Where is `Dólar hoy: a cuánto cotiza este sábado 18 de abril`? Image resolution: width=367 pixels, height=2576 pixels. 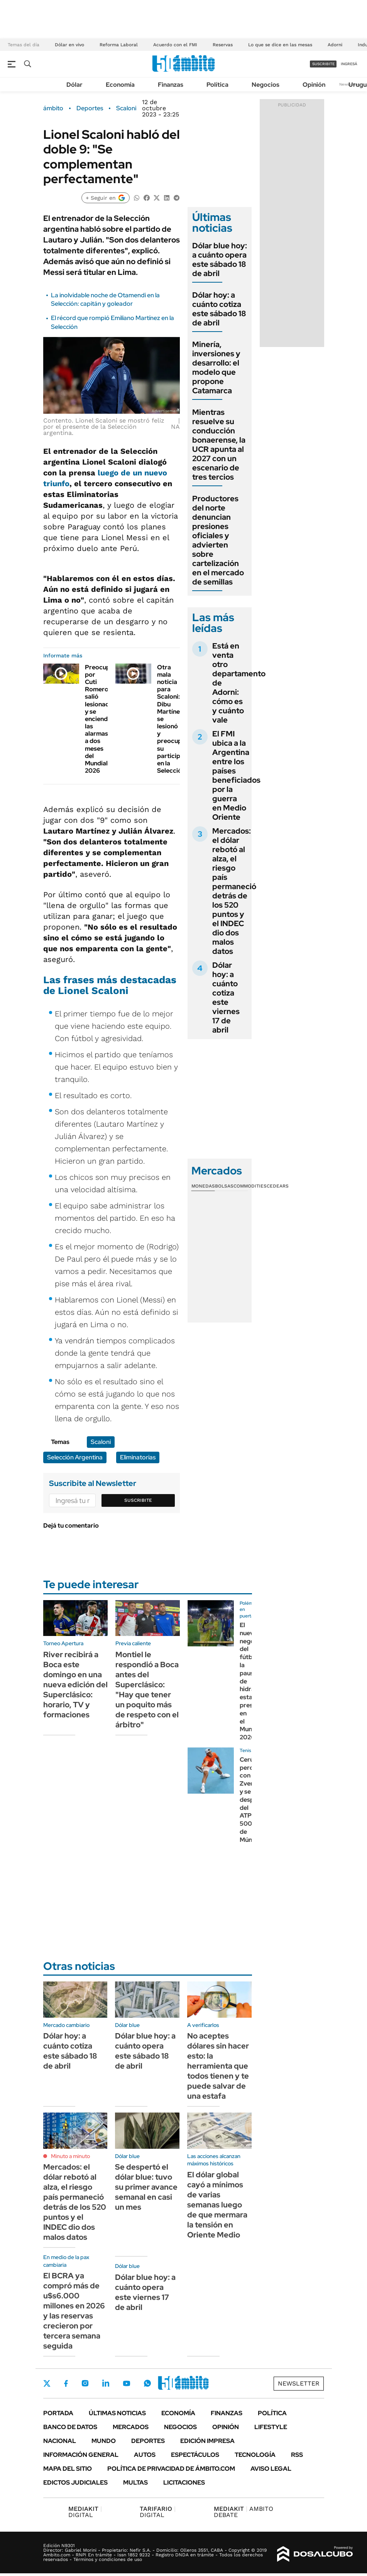 Dólar hoy: a cuánto cotiza este sábado 18 de abril is located at coordinates (219, 309).